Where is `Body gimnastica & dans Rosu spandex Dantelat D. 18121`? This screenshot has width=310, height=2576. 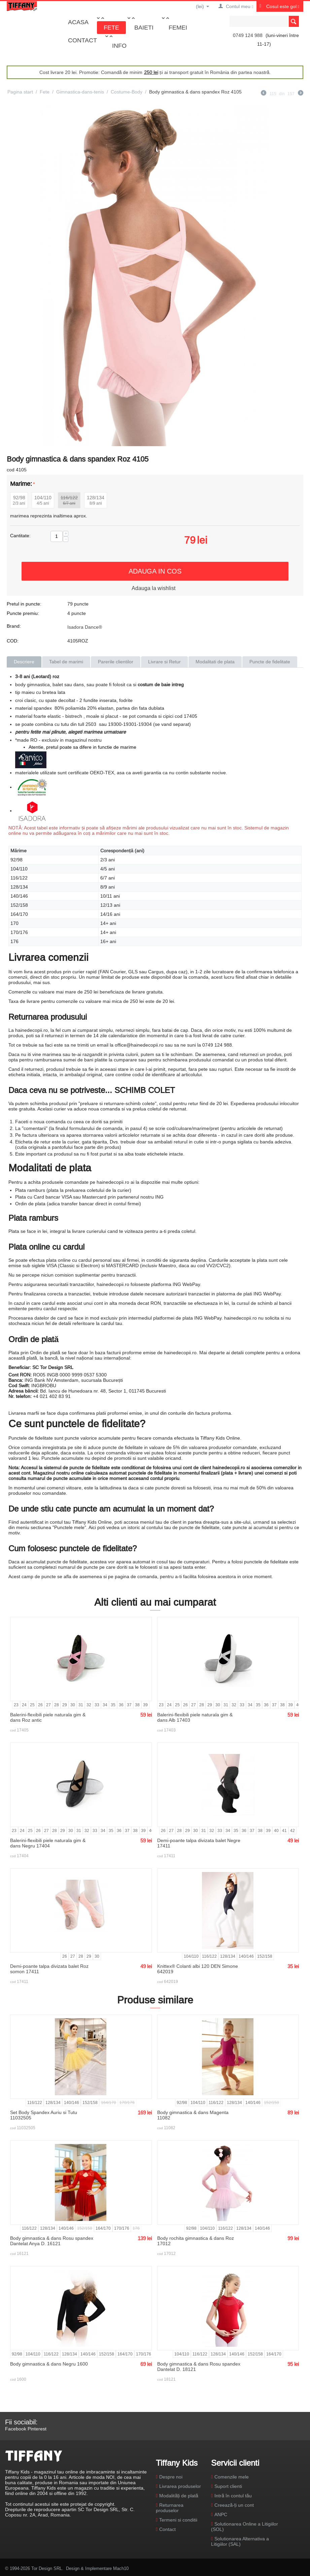
Body gimnastica & dans Rosu spandex Dantelat D. 18121 is located at coordinates (198, 2366).